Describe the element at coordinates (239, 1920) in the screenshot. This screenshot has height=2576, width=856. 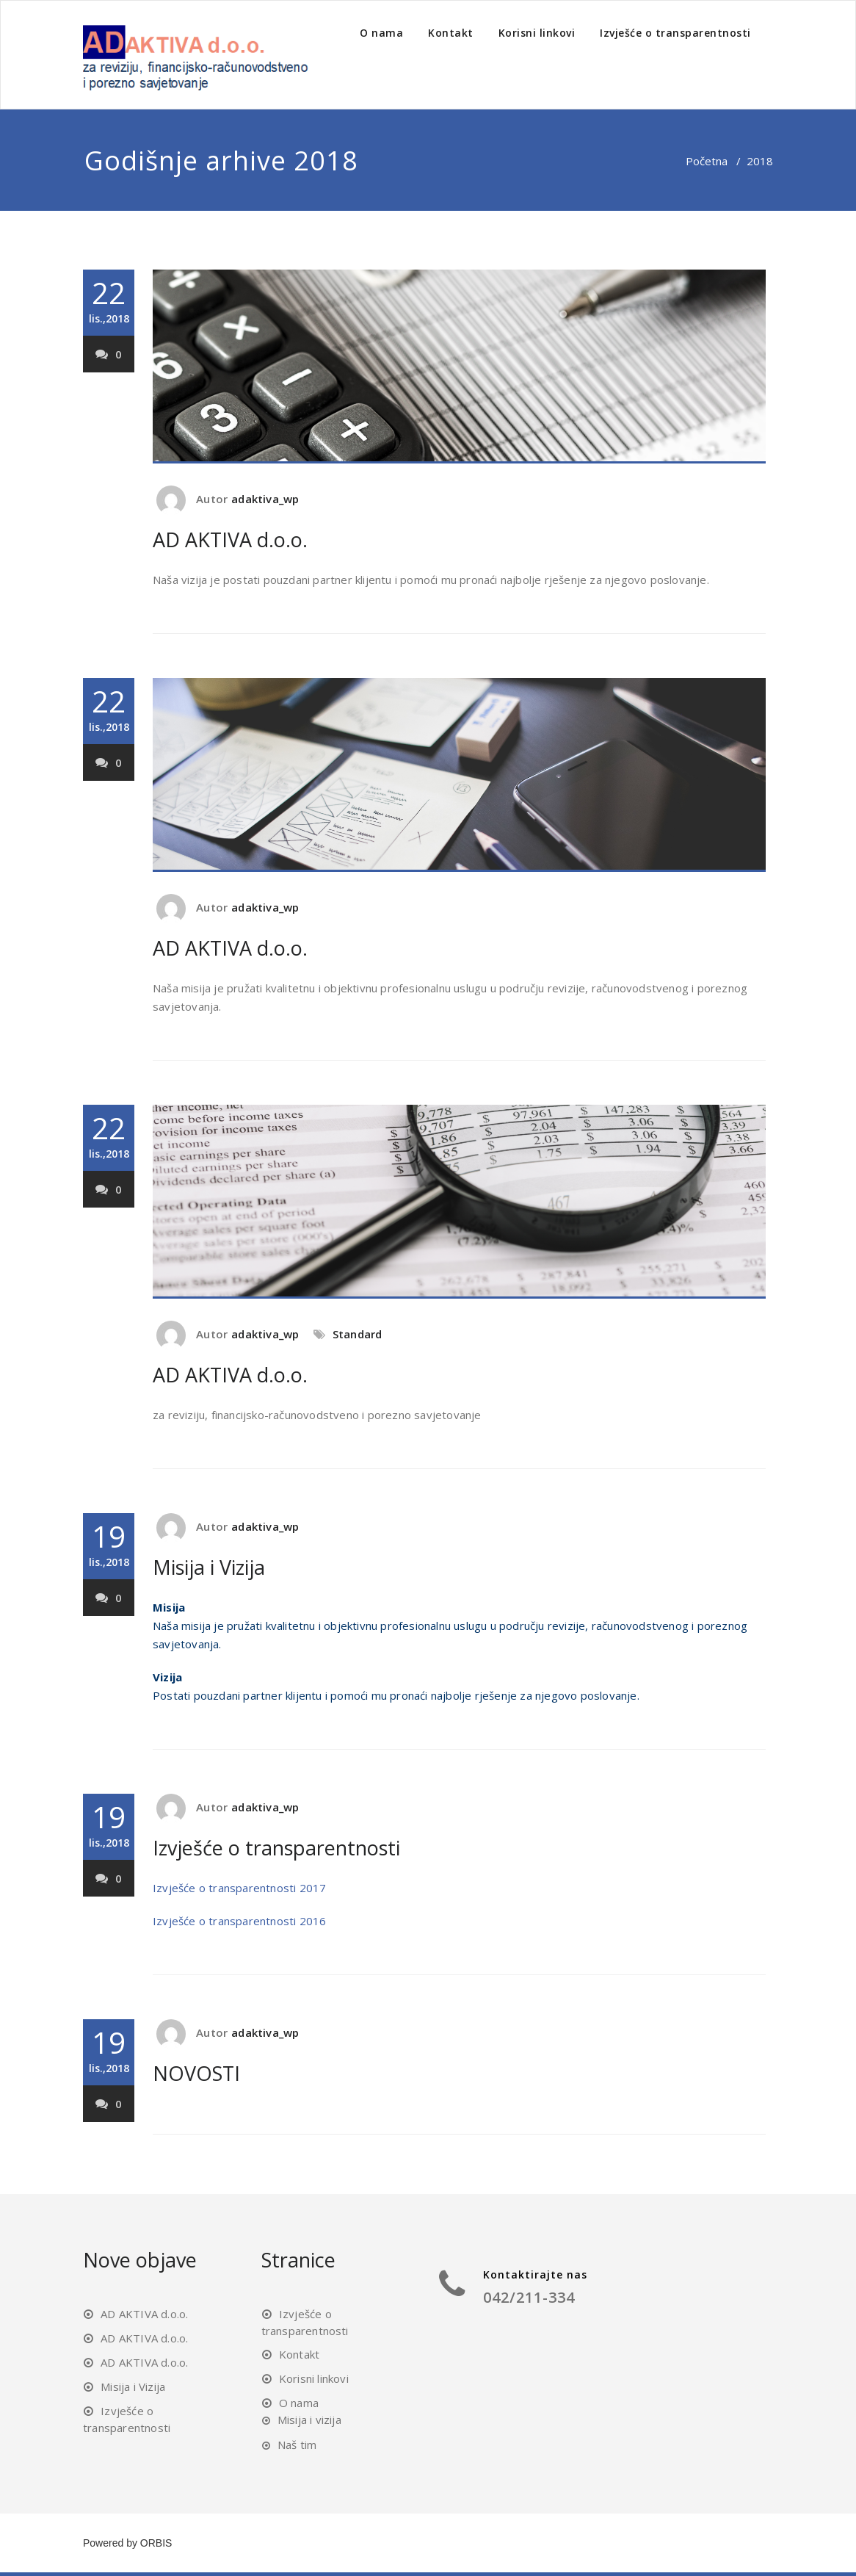
I see `Izvješće o transparentnosti 2016` at that location.